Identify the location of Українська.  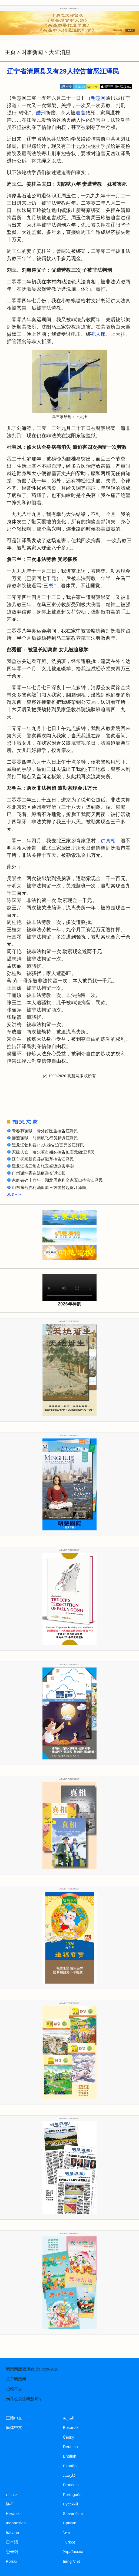
(73, 2552).